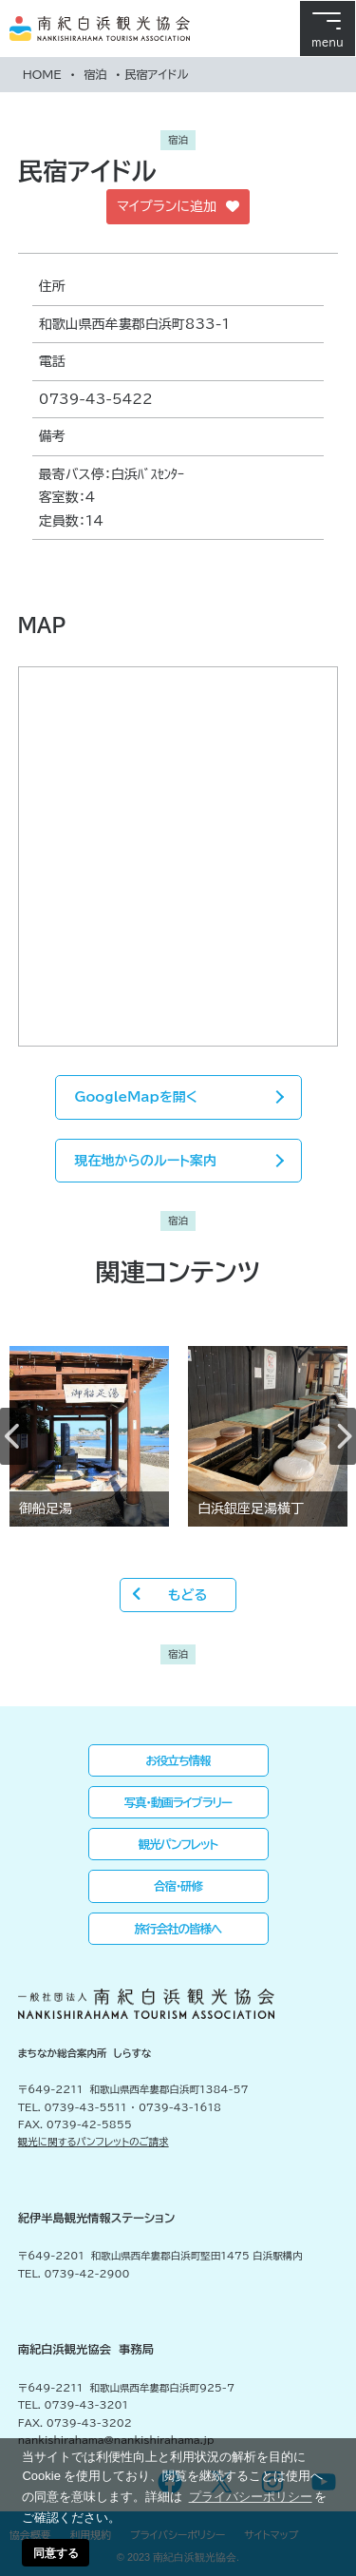  I want to click on Next, so click(342, 1436).